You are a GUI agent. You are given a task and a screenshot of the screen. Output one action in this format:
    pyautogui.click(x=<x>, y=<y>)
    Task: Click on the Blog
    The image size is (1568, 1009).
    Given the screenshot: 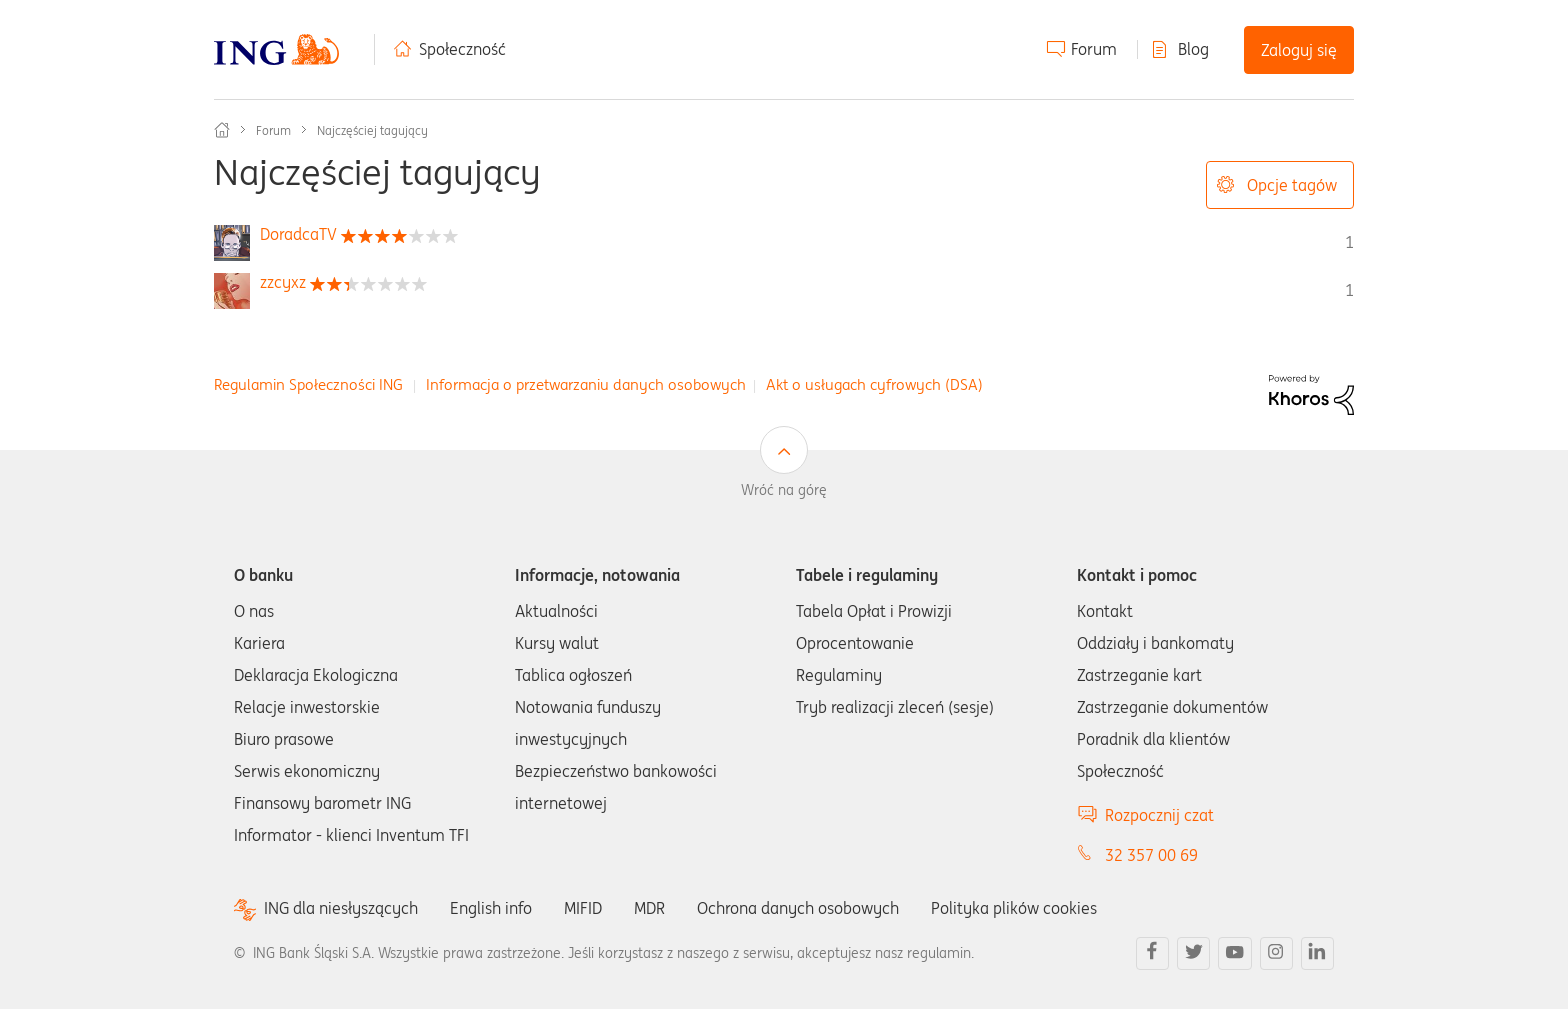 What is the action you would take?
    pyautogui.click(x=1193, y=49)
    